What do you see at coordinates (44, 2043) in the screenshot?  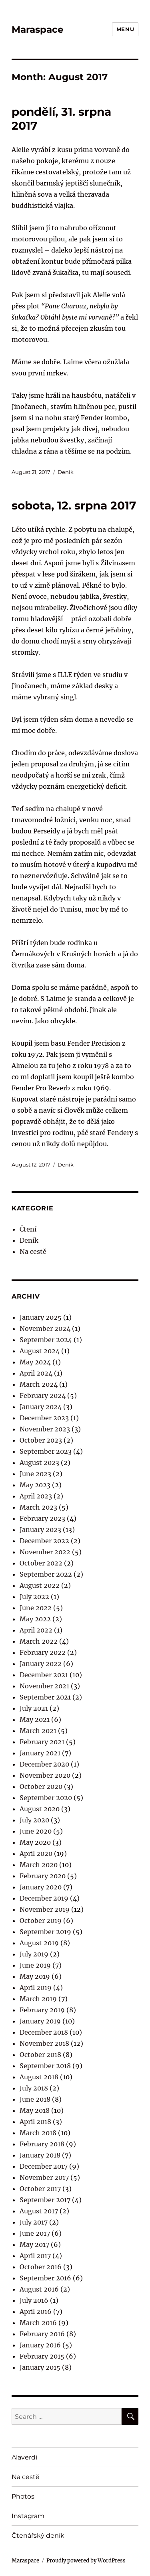 I see `November 2018` at bounding box center [44, 2043].